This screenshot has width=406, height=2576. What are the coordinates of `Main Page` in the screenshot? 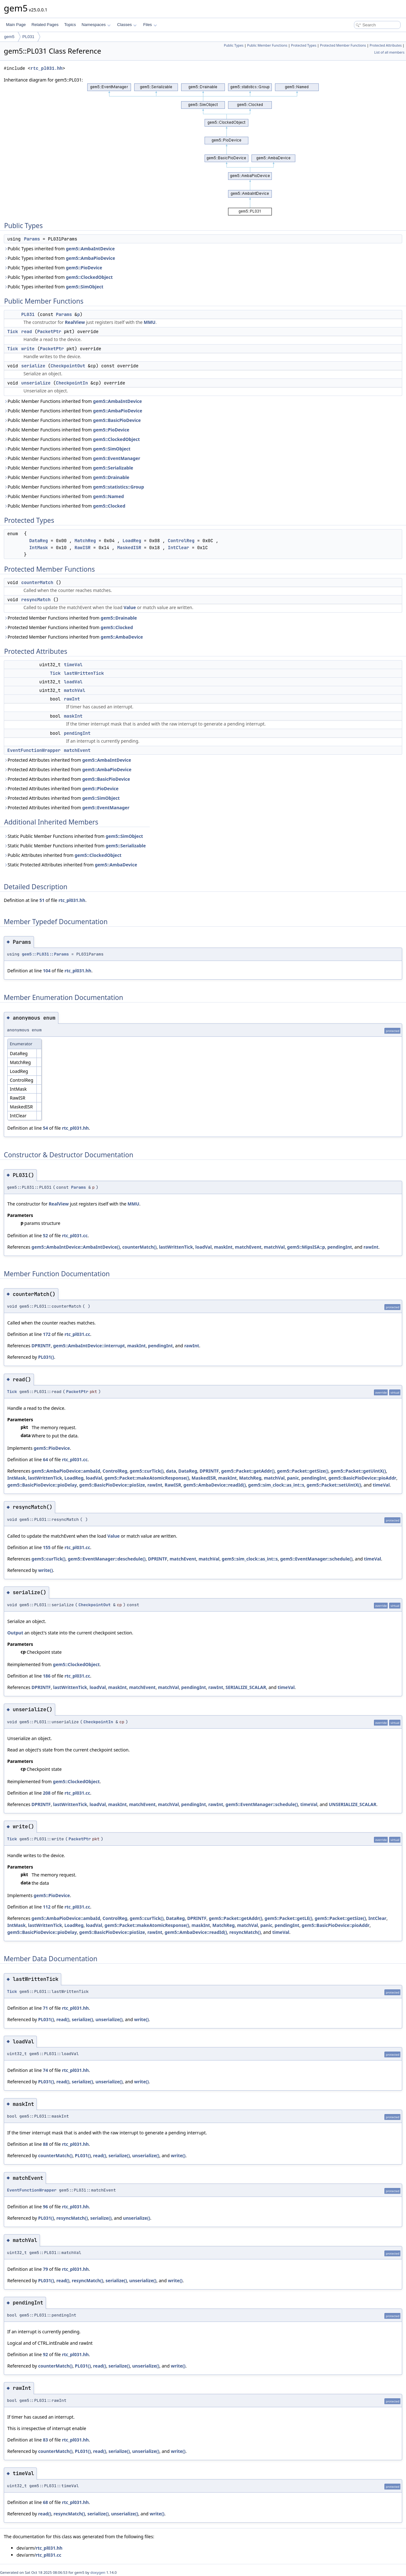 It's located at (16, 24).